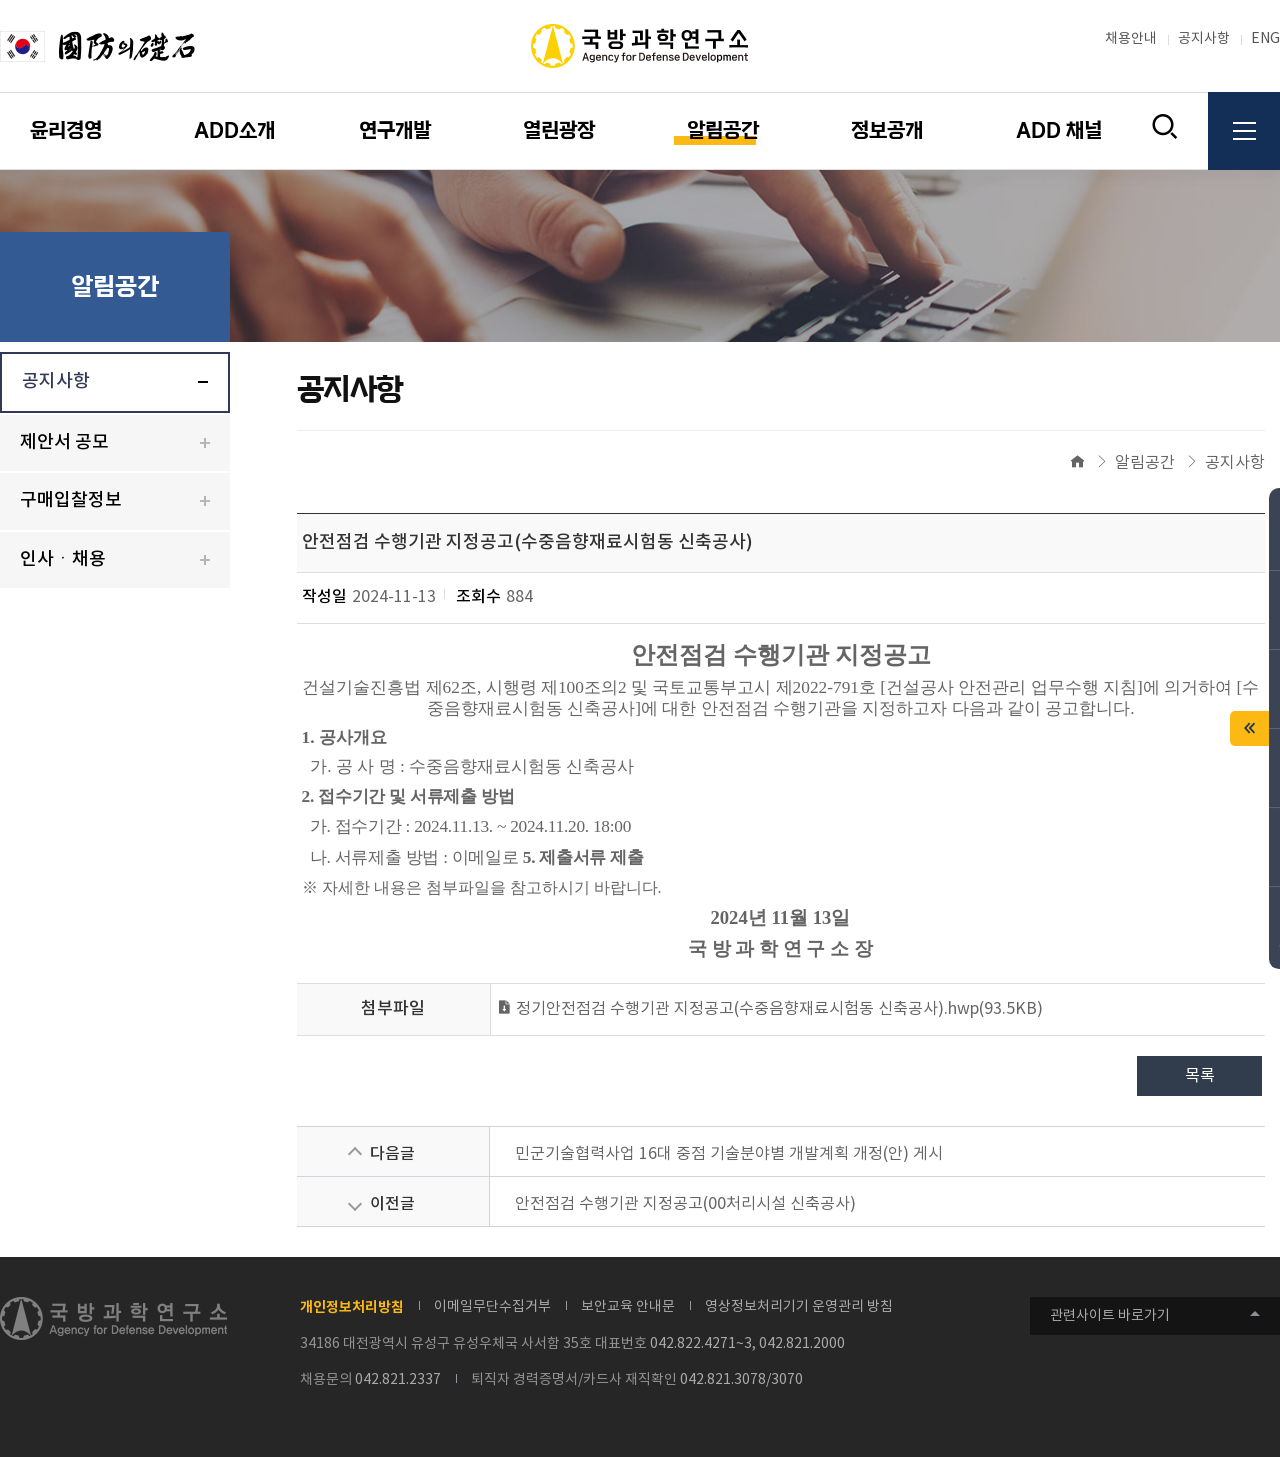  What do you see at coordinates (234, 131) in the screenshot?
I see `ADD소개` at bounding box center [234, 131].